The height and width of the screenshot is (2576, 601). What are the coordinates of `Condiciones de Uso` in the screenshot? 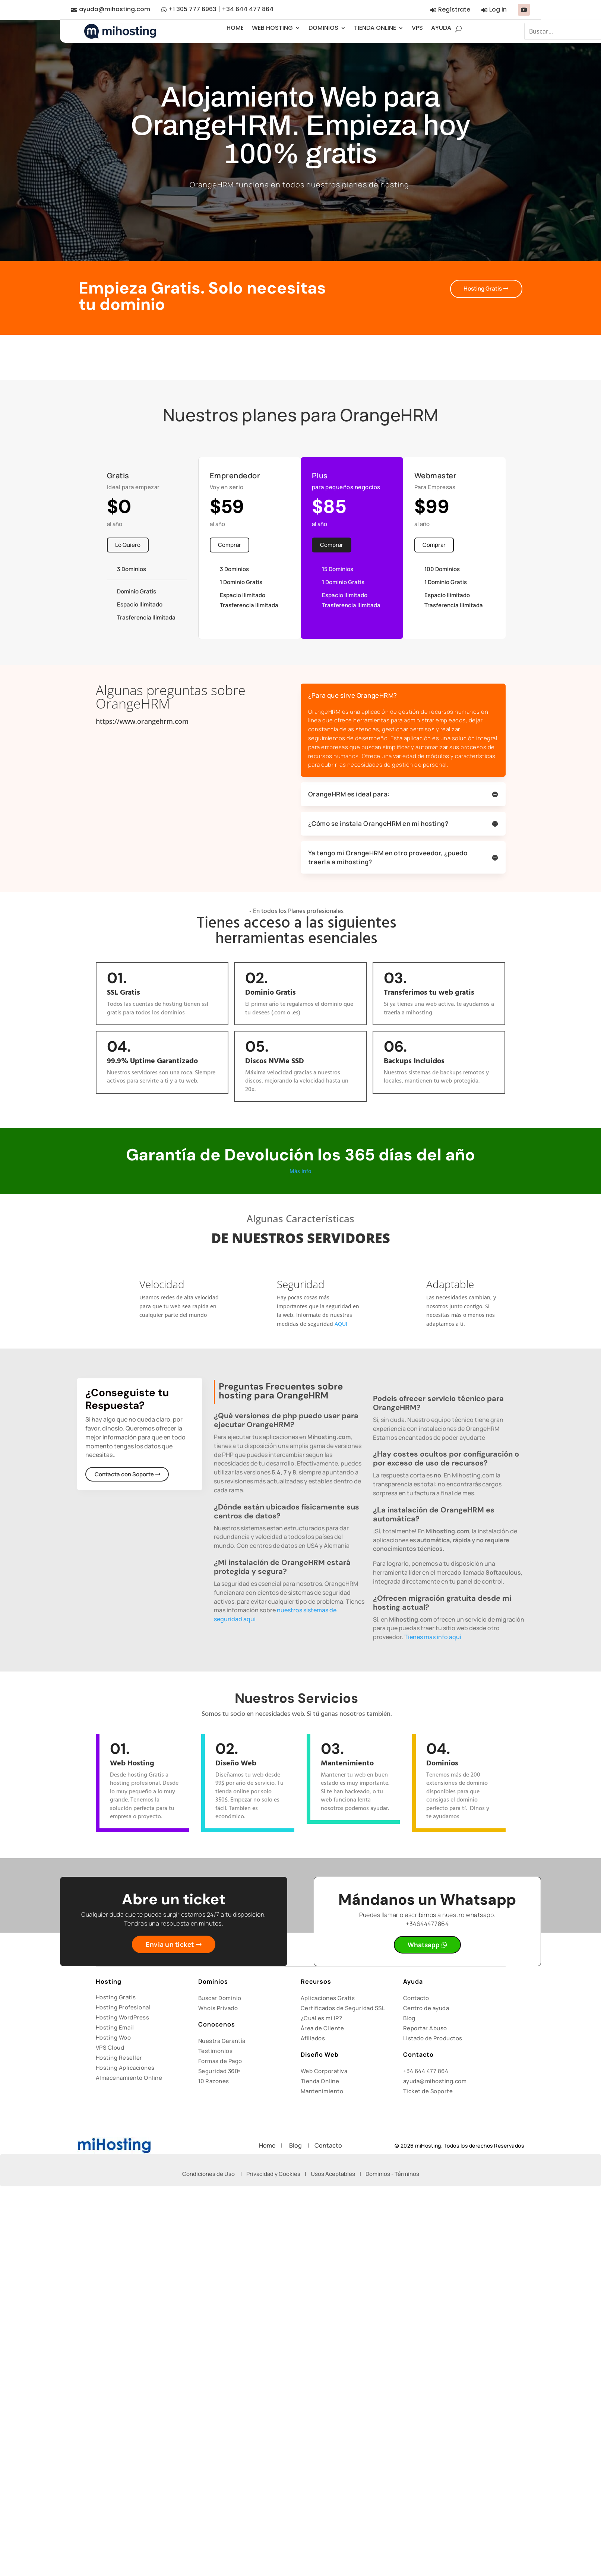 It's located at (208, 2174).